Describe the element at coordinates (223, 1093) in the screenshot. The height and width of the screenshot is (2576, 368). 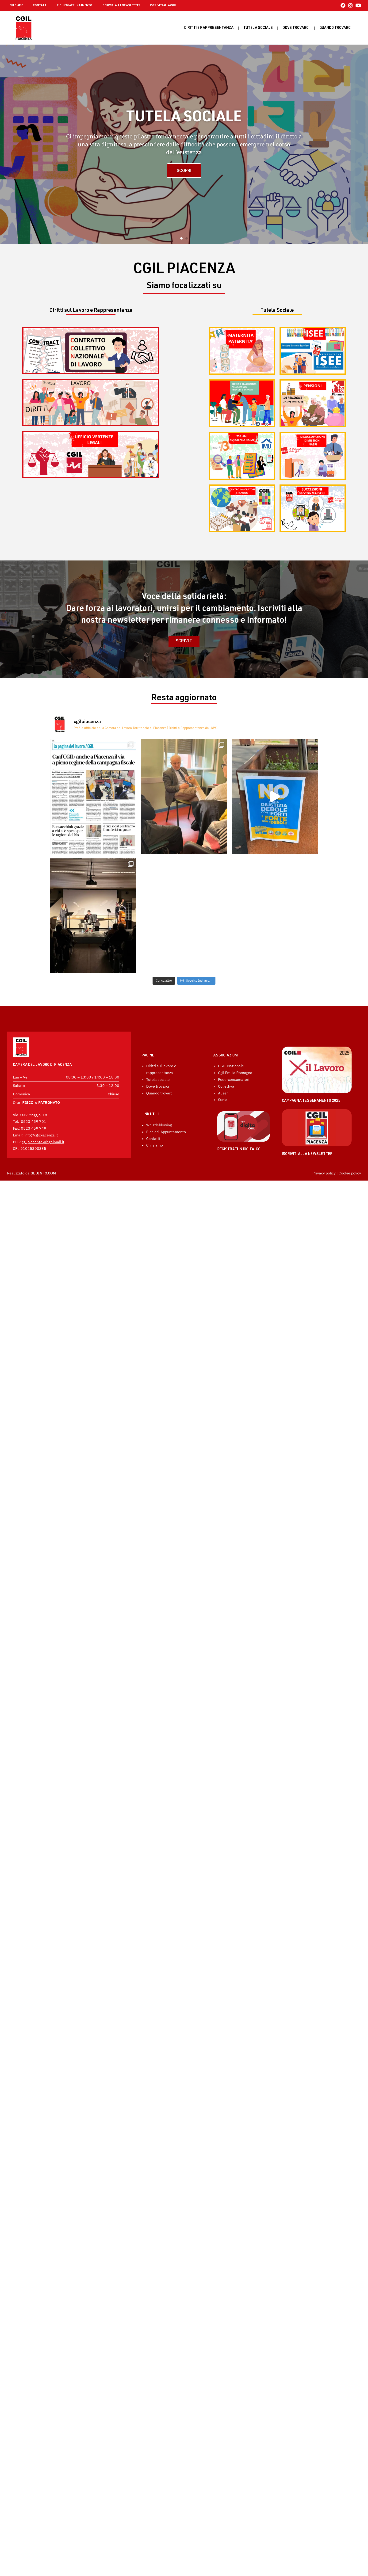
I see `Auser` at that location.